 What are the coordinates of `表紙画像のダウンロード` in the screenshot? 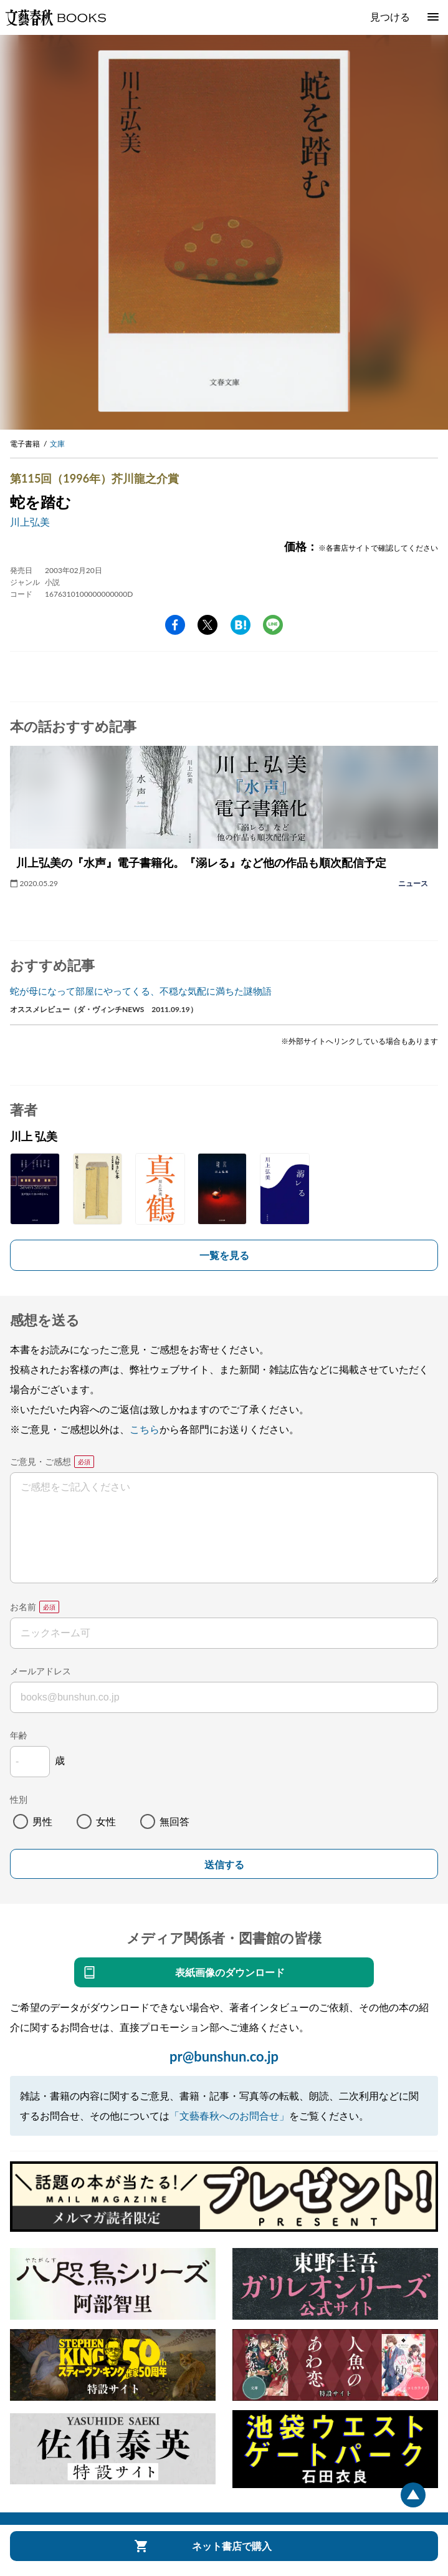 It's located at (230, 1972).